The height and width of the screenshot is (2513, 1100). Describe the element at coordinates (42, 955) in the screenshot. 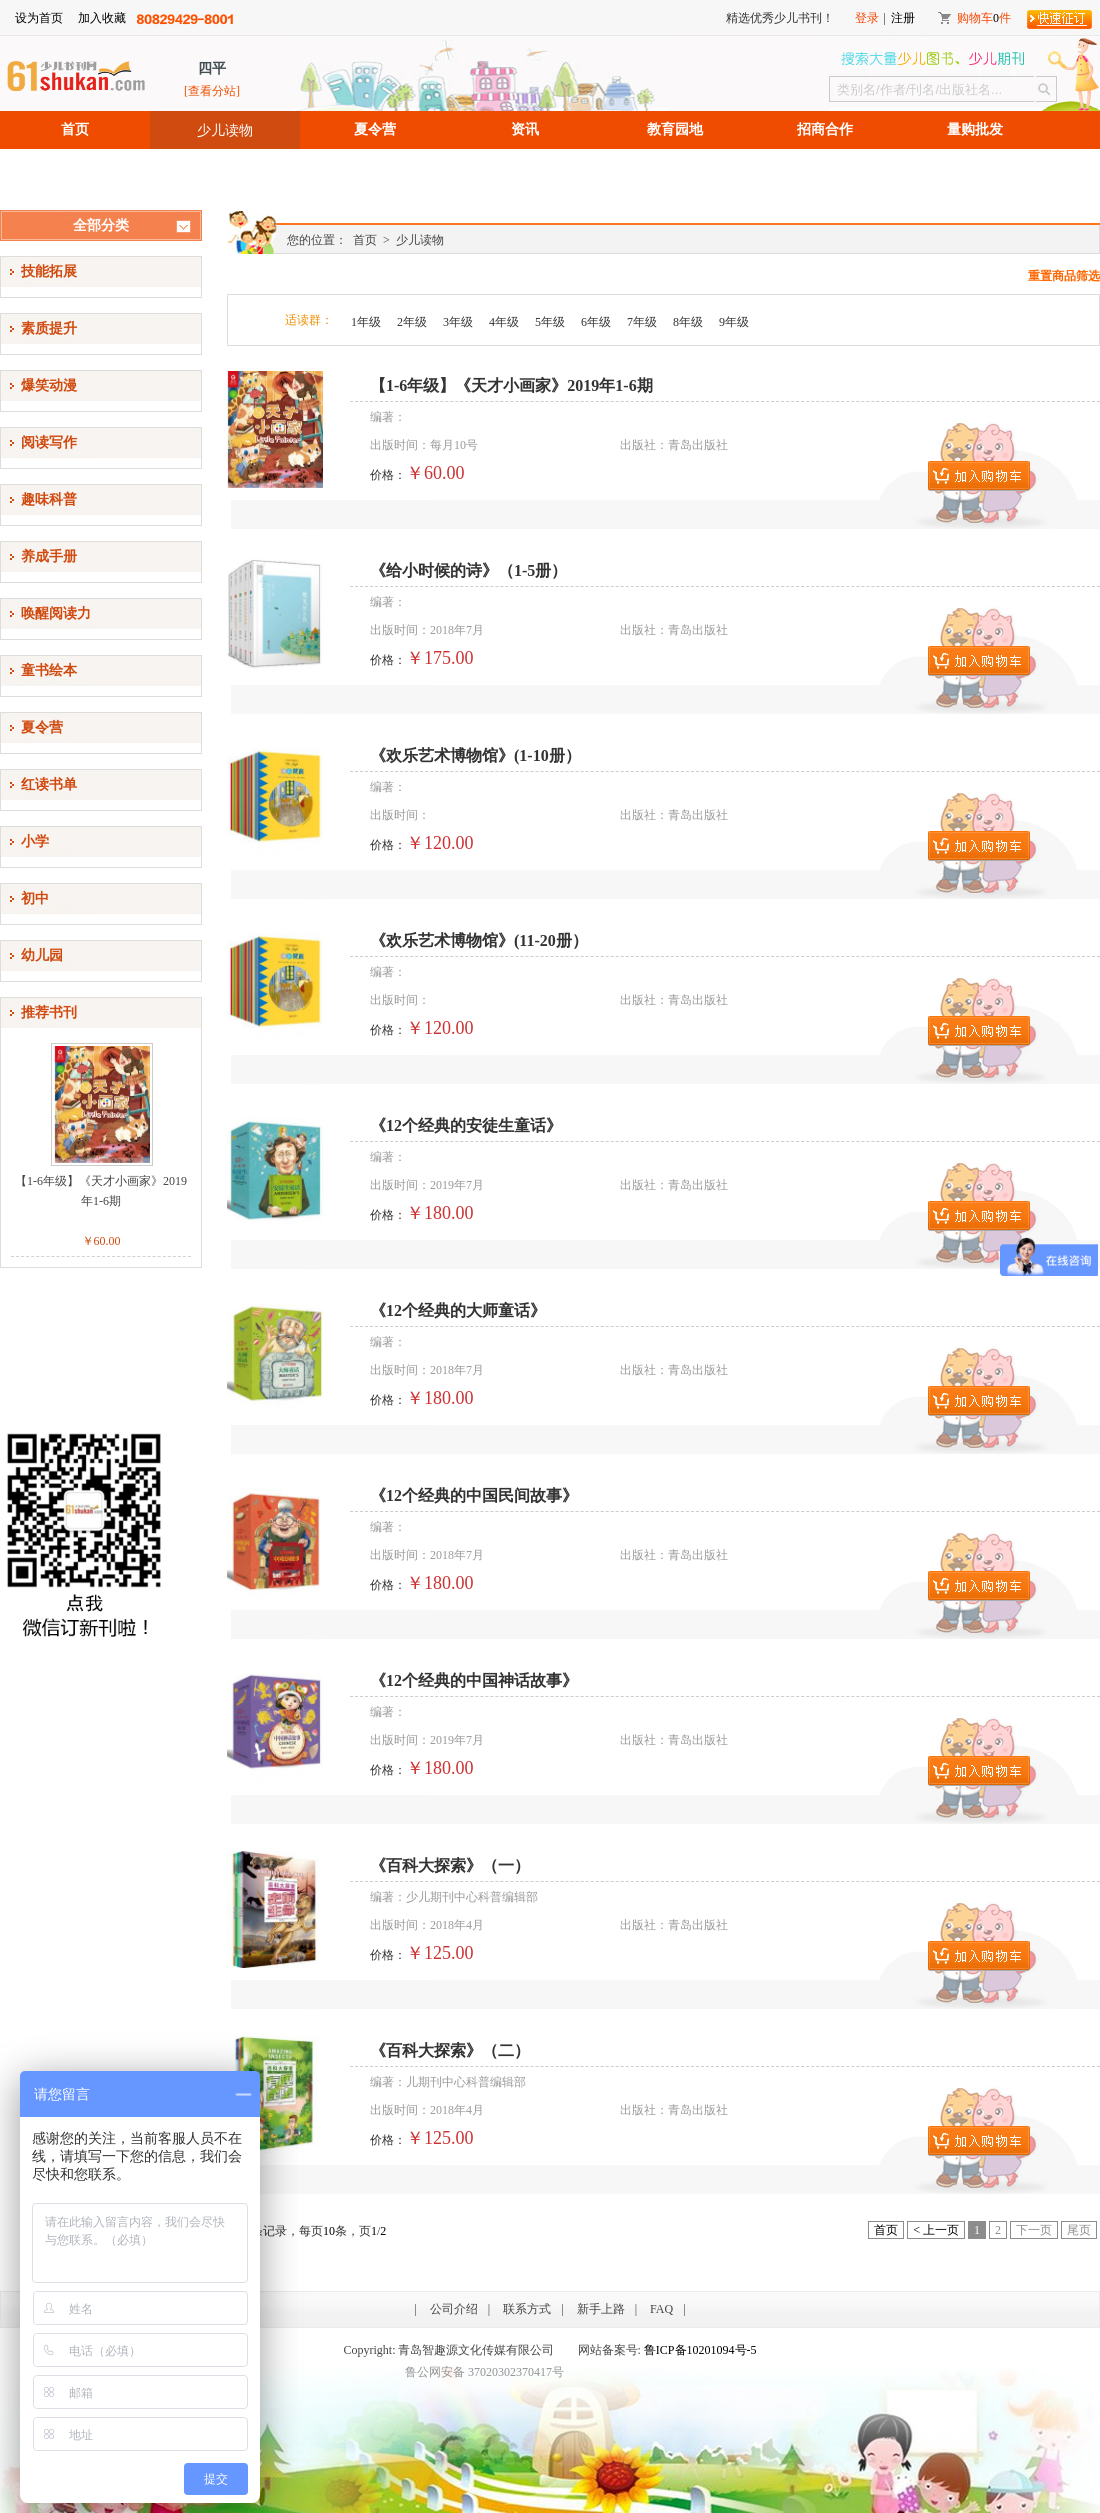

I see `幼儿园` at that location.